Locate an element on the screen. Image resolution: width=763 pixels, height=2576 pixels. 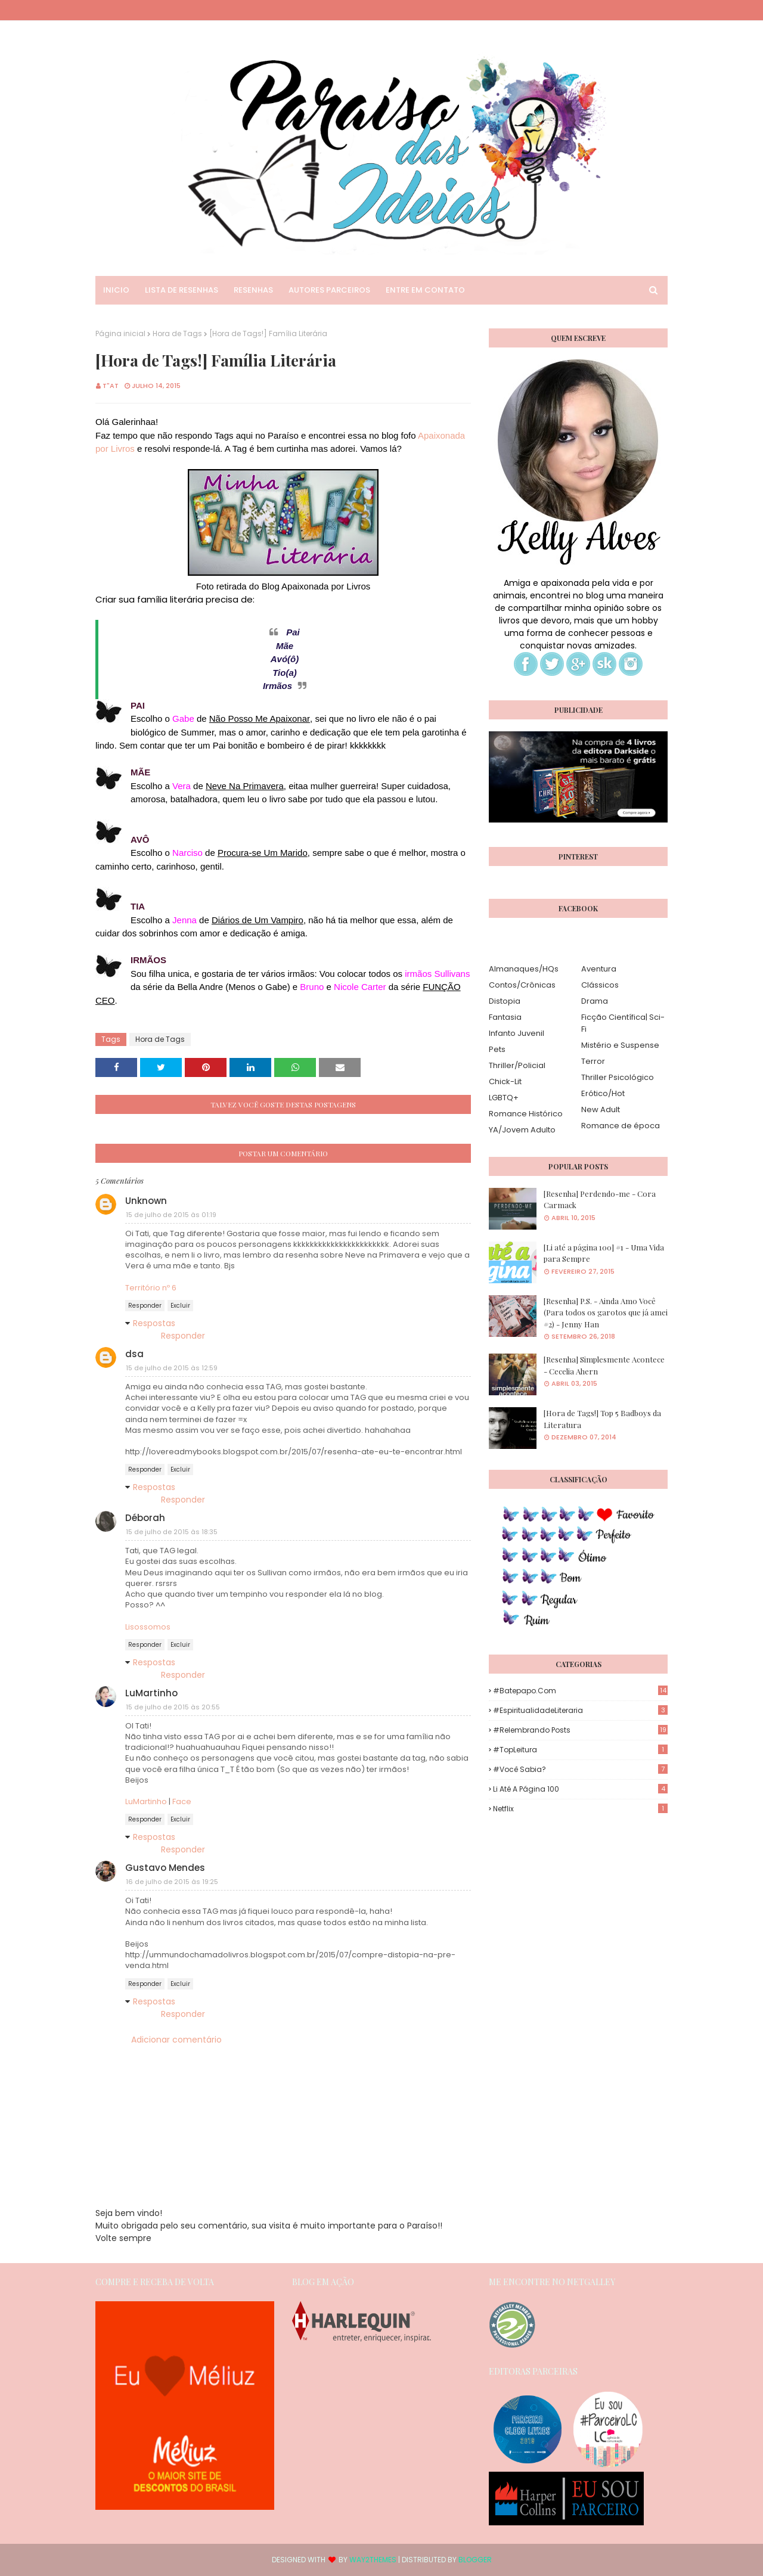
Thriller/Policial is located at coordinates (517, 1065).